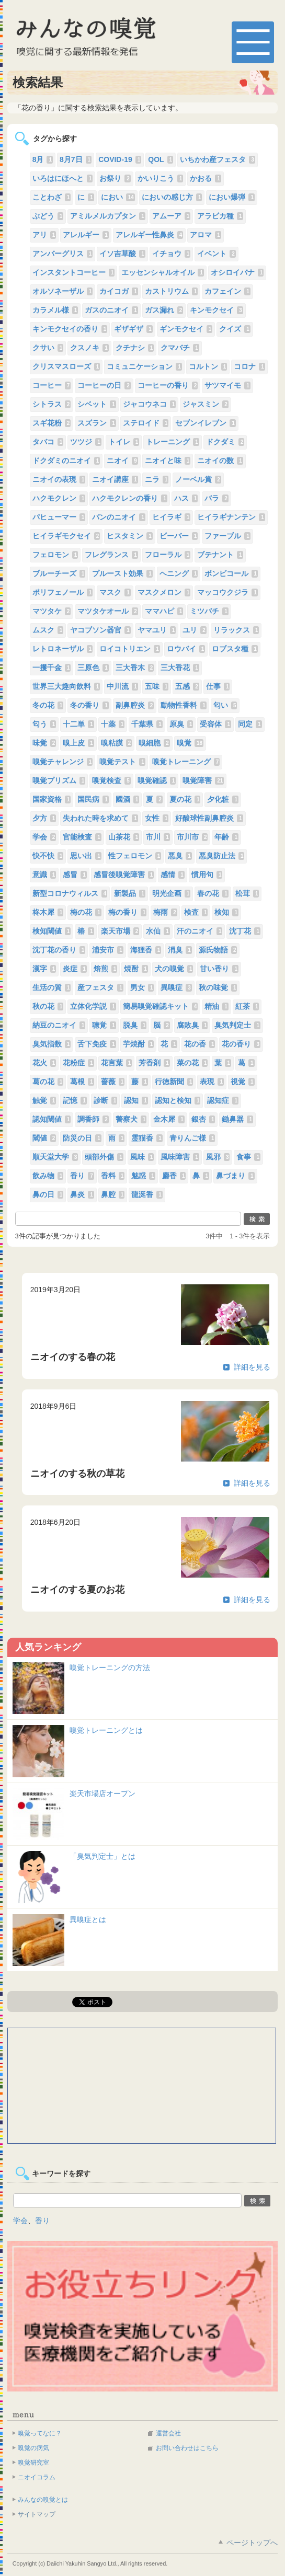 The image size is (285, 2576). What do you see at coordinates (51, 667) in the screenshot?
I see `一攫千金` at bounding box center [51, 667].